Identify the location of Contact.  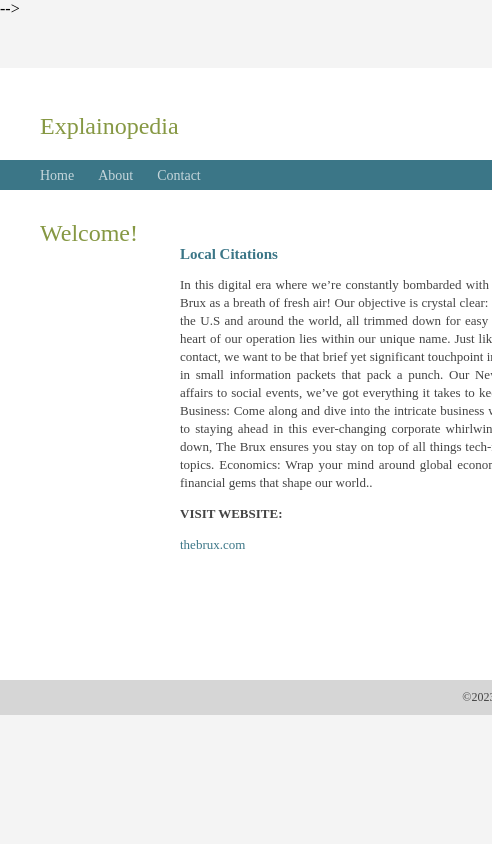
(179, 175).